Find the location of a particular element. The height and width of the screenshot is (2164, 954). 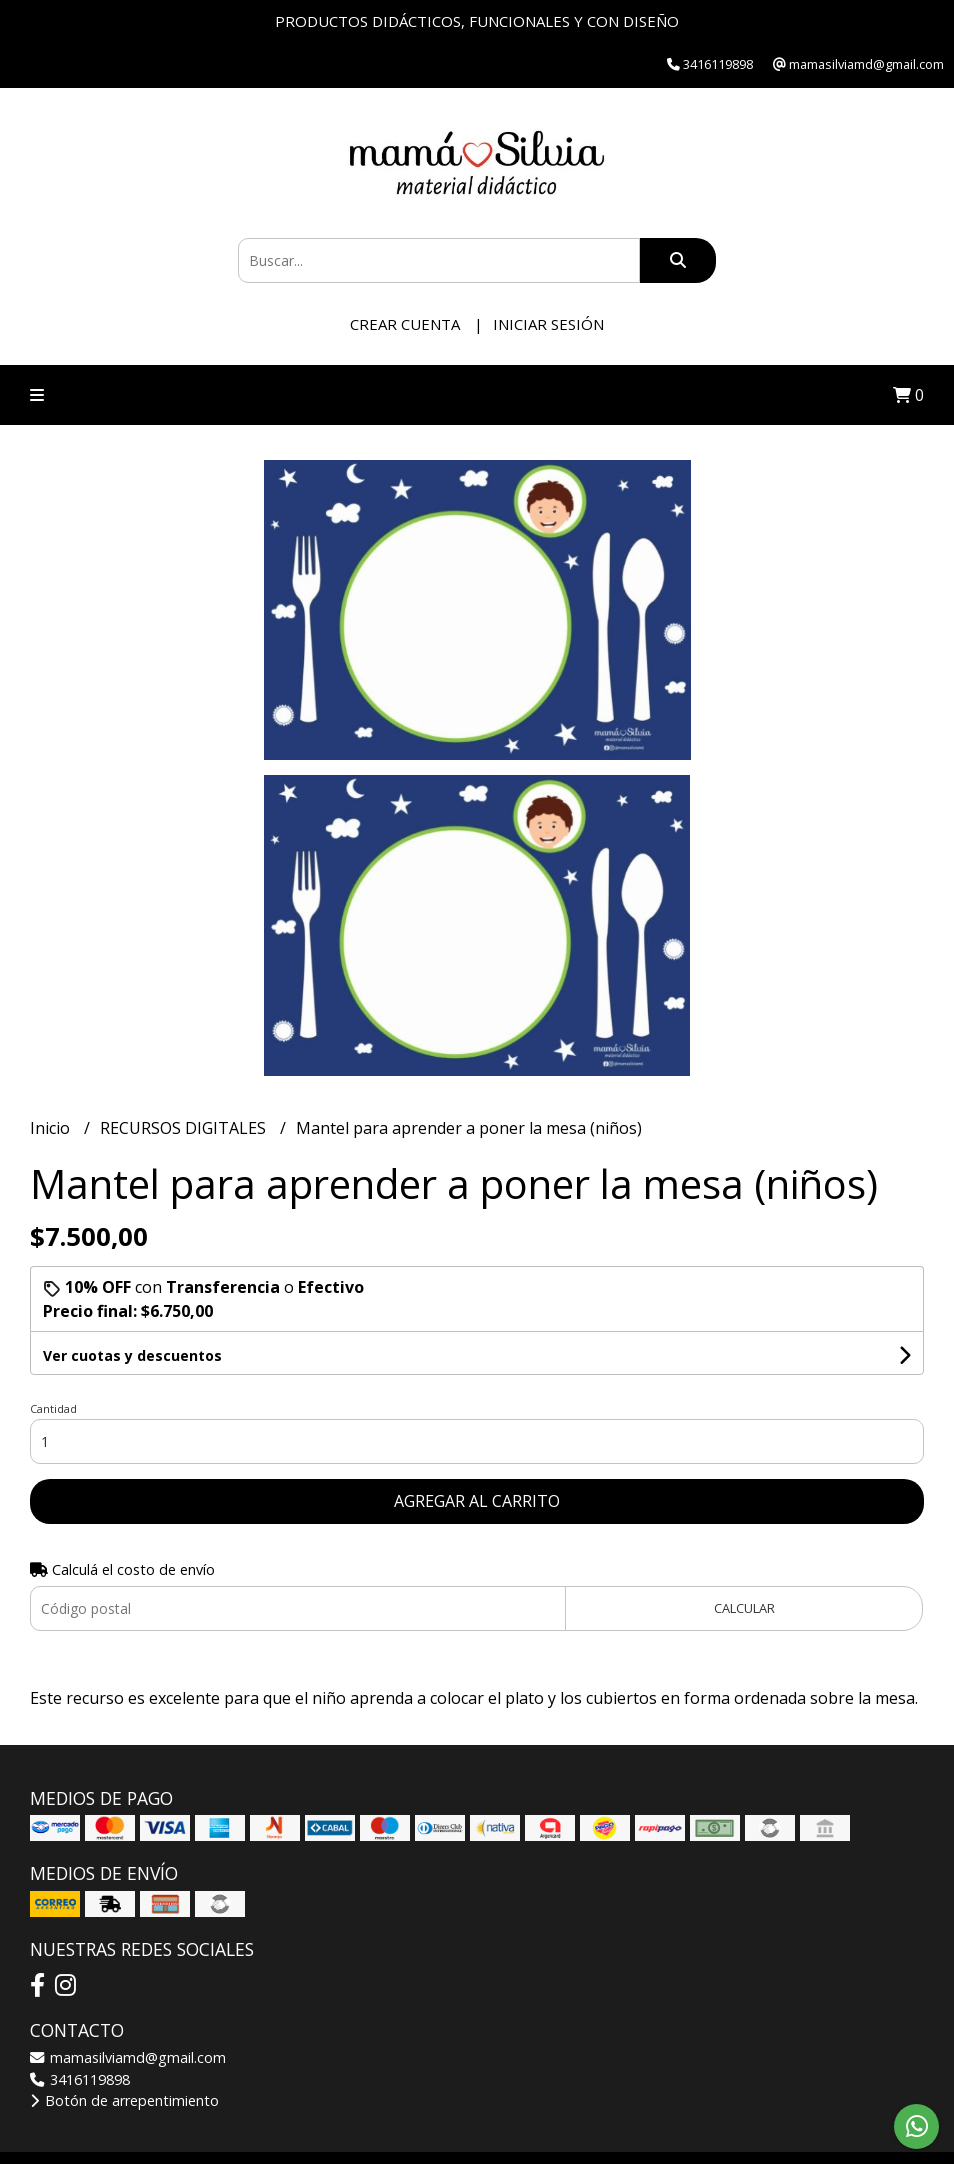

RECURSOS DIGITALES is located at coordinates (185, 1128).